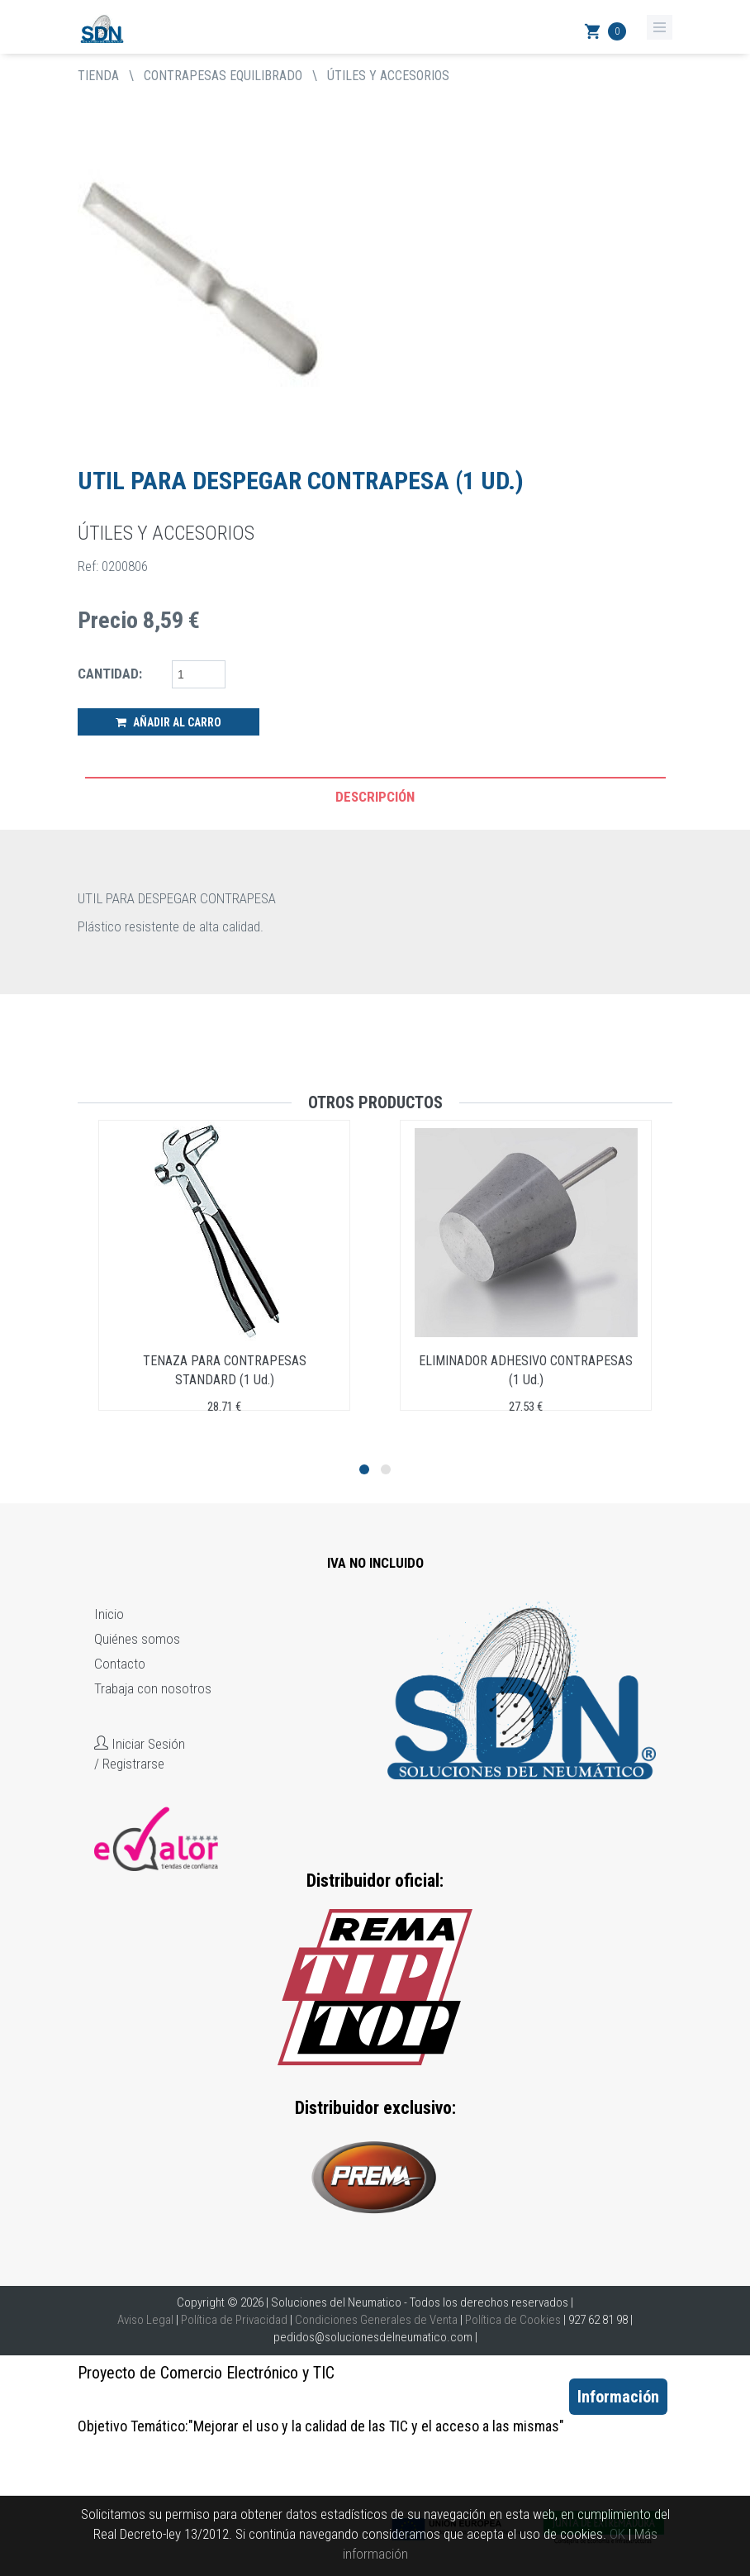 This screenshot has width=750, height=2576. What do you see at coordinates (223, 75) in the screenshot?
I see `CONTRAPESAS EQUILIBRADO` at bounding box center [223, 75].